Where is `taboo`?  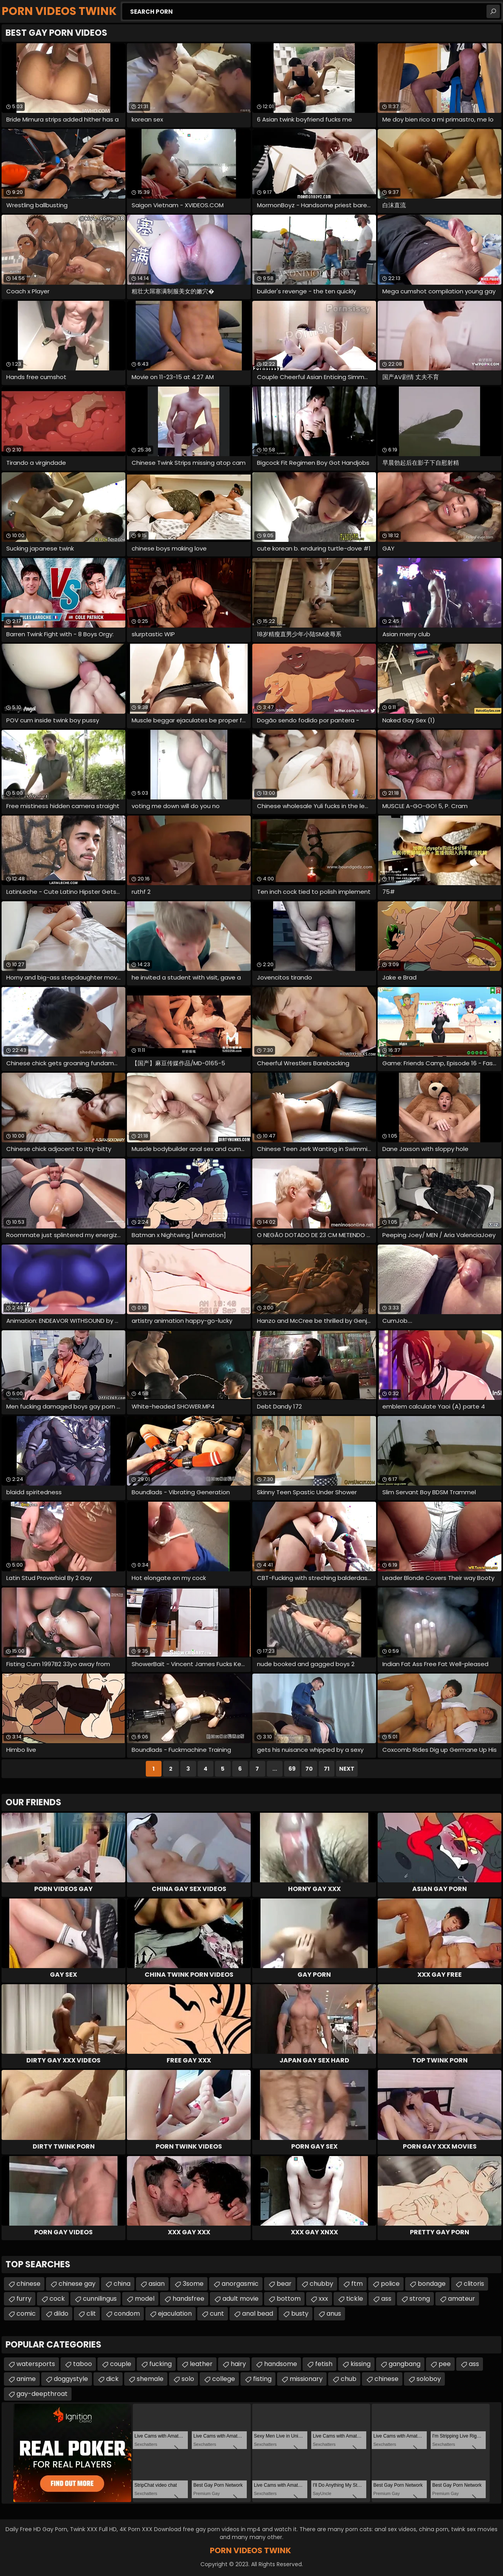
taboo is located at coordinates (82, 2363).